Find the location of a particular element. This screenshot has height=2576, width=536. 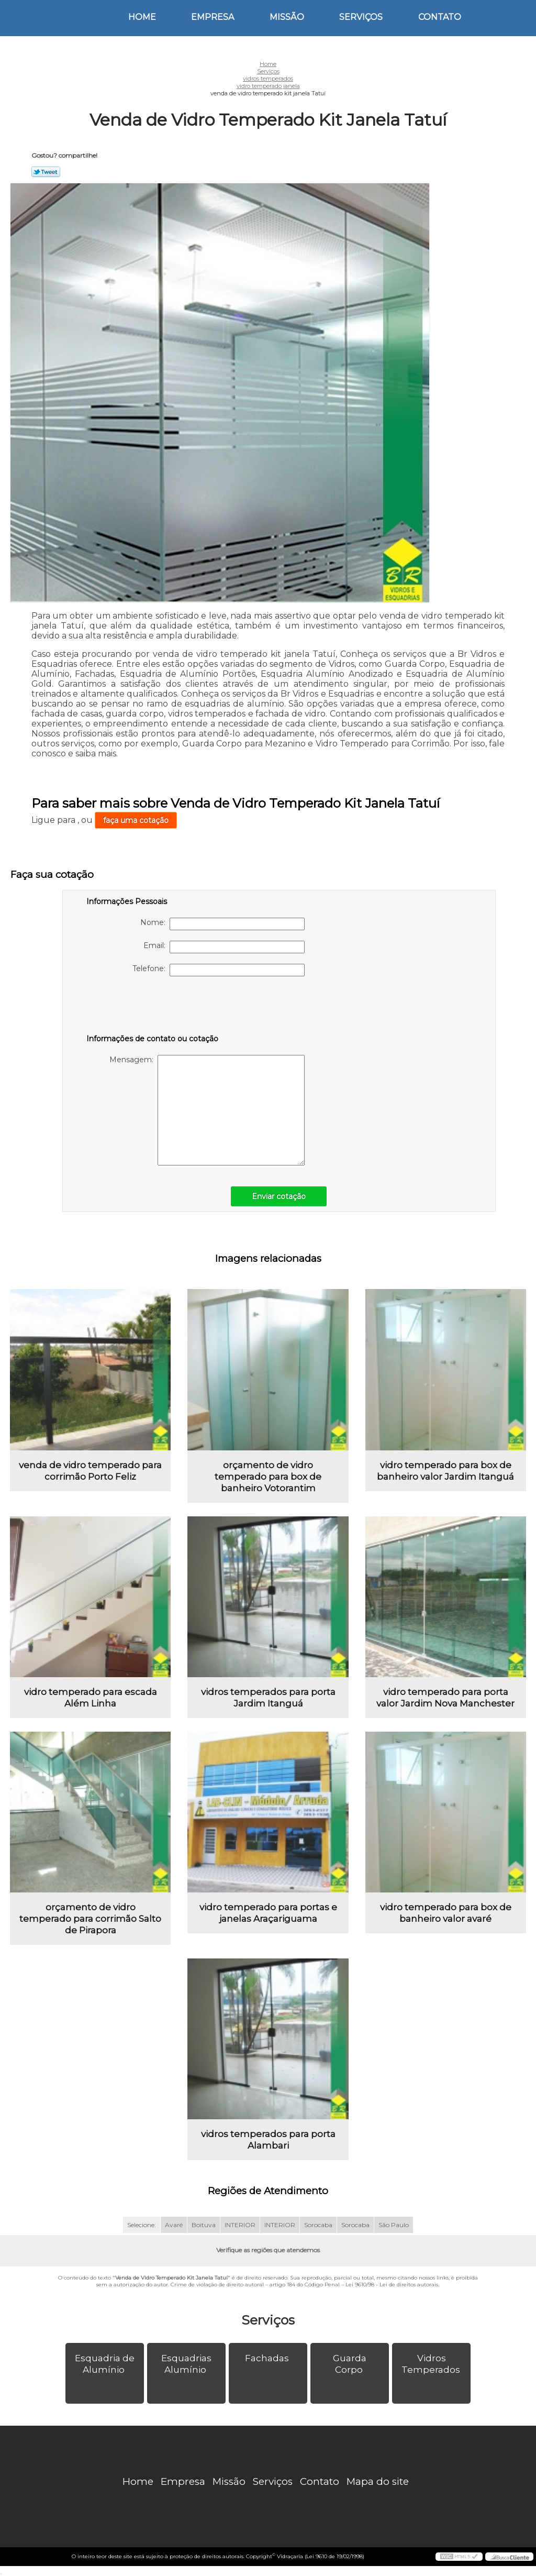

Email: is located at coordinates (224, 947).